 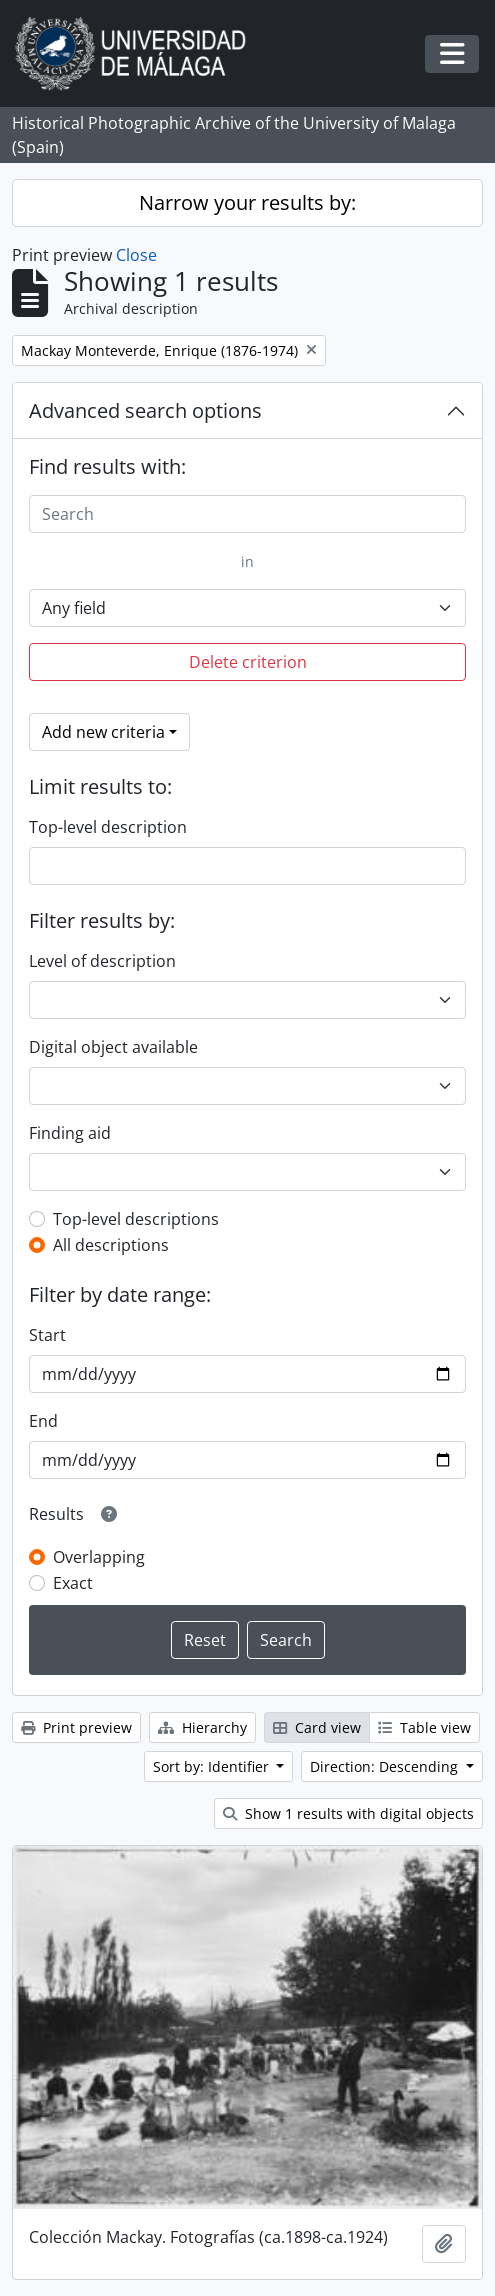 I want to click on Add new criteria [button], so click(x=103, y=732).